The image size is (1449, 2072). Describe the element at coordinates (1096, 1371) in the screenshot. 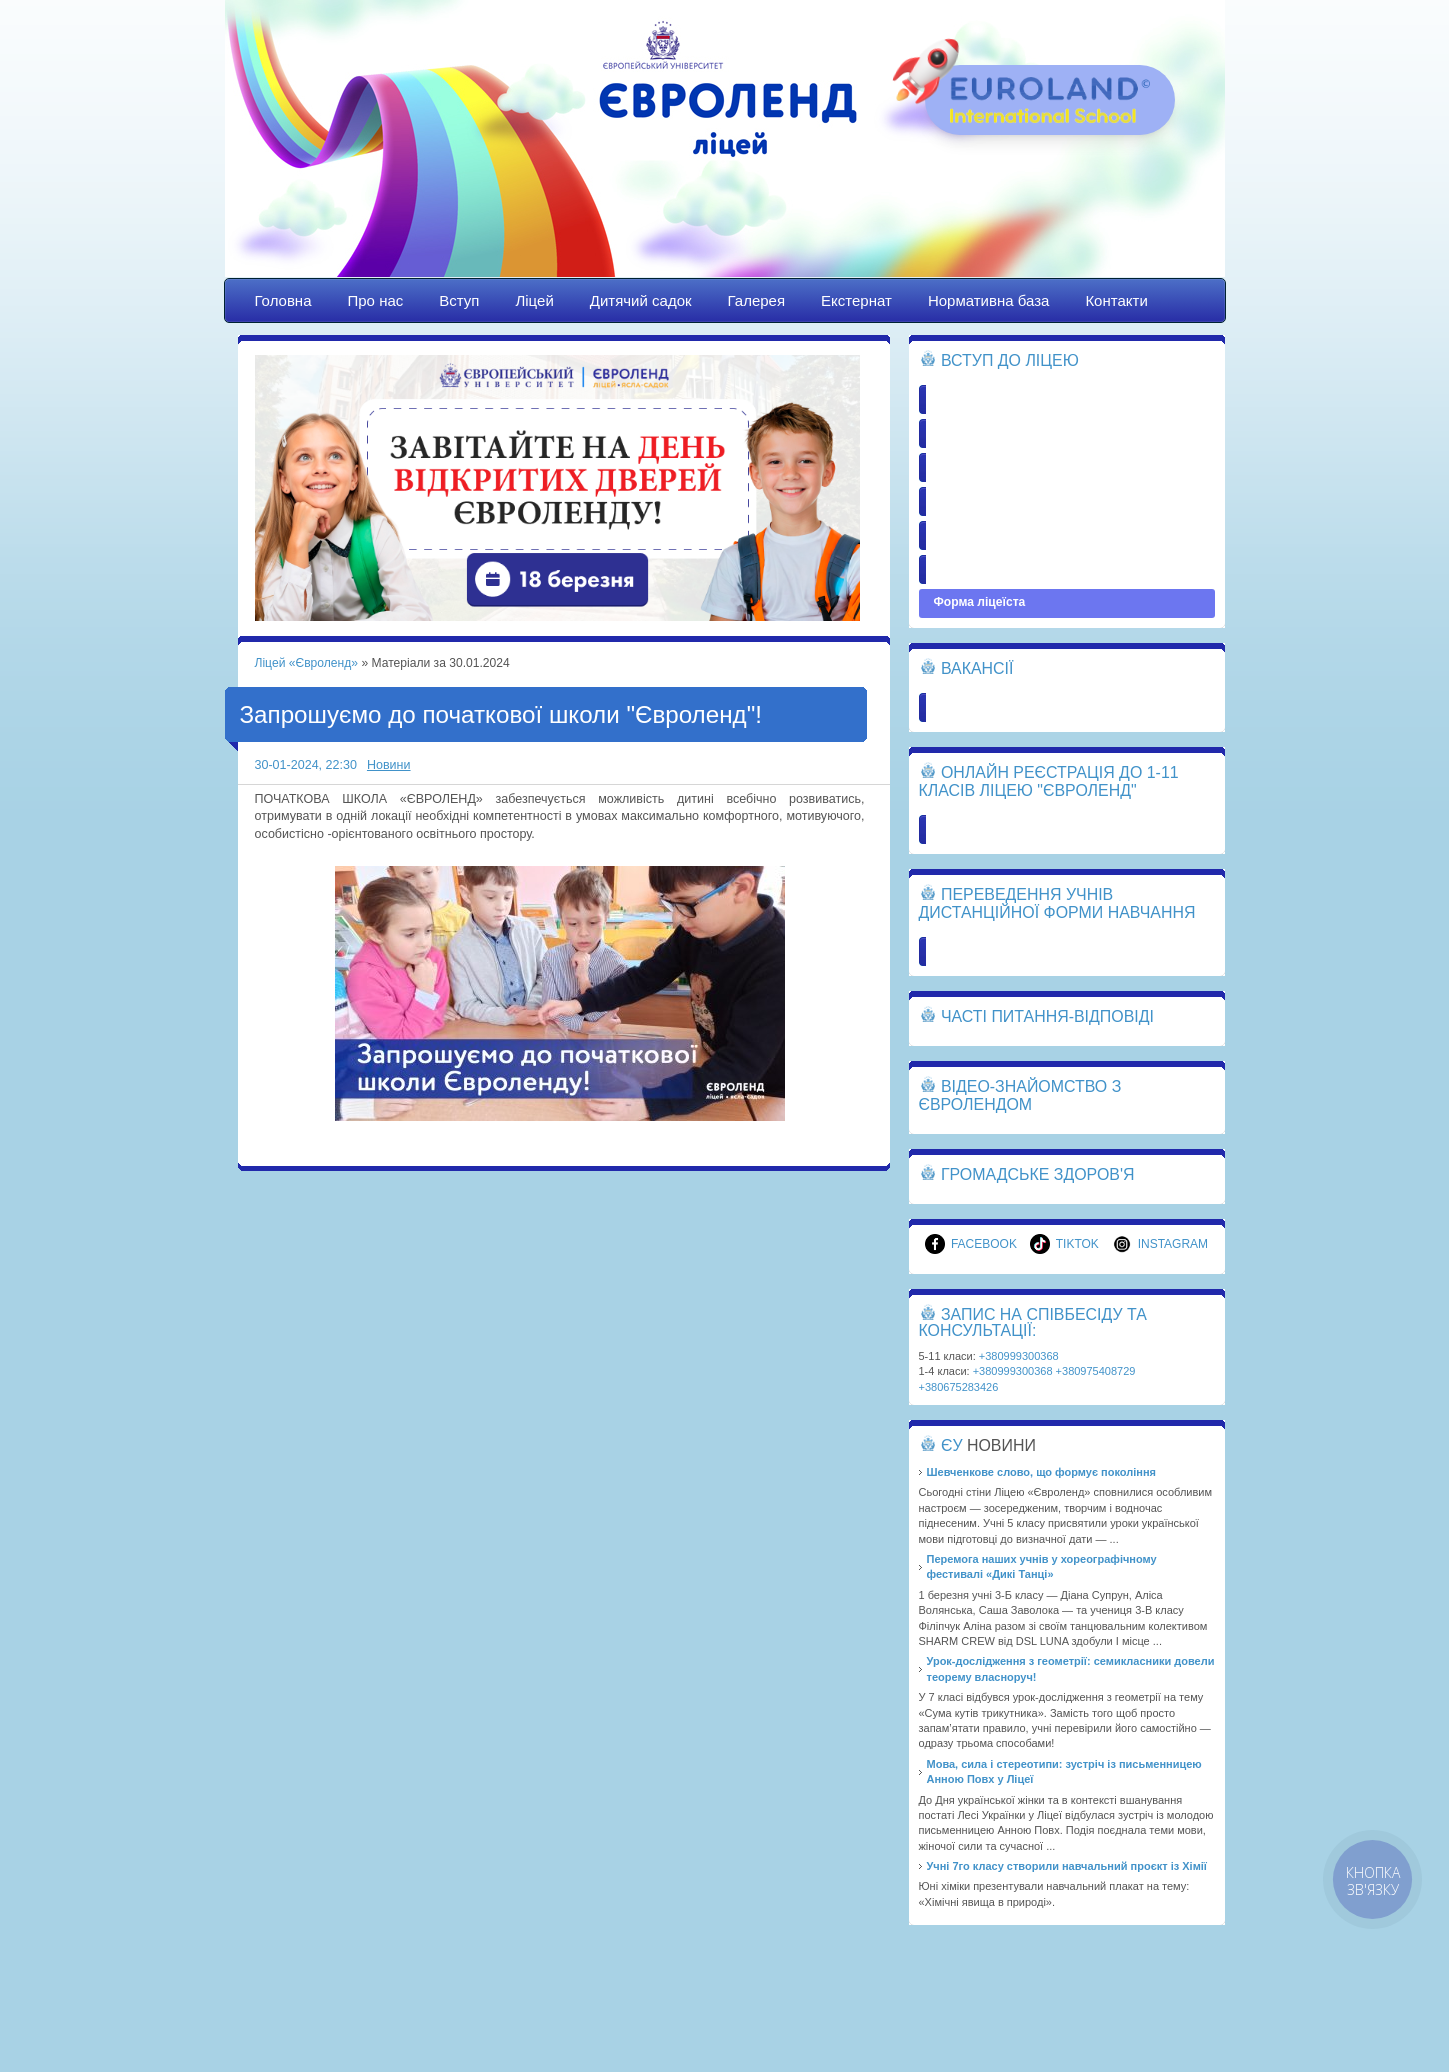

I see `+380975408729` at that location.